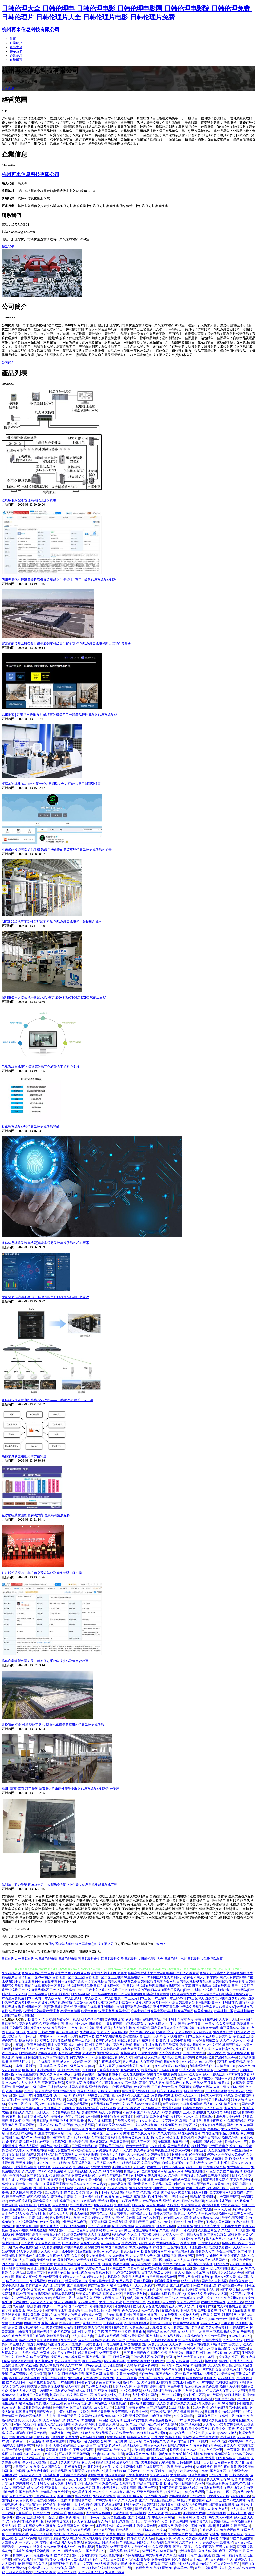  Describe the element at coordinates (209, 2243) in the screenshot. I see `五月激情在线网` at that location.